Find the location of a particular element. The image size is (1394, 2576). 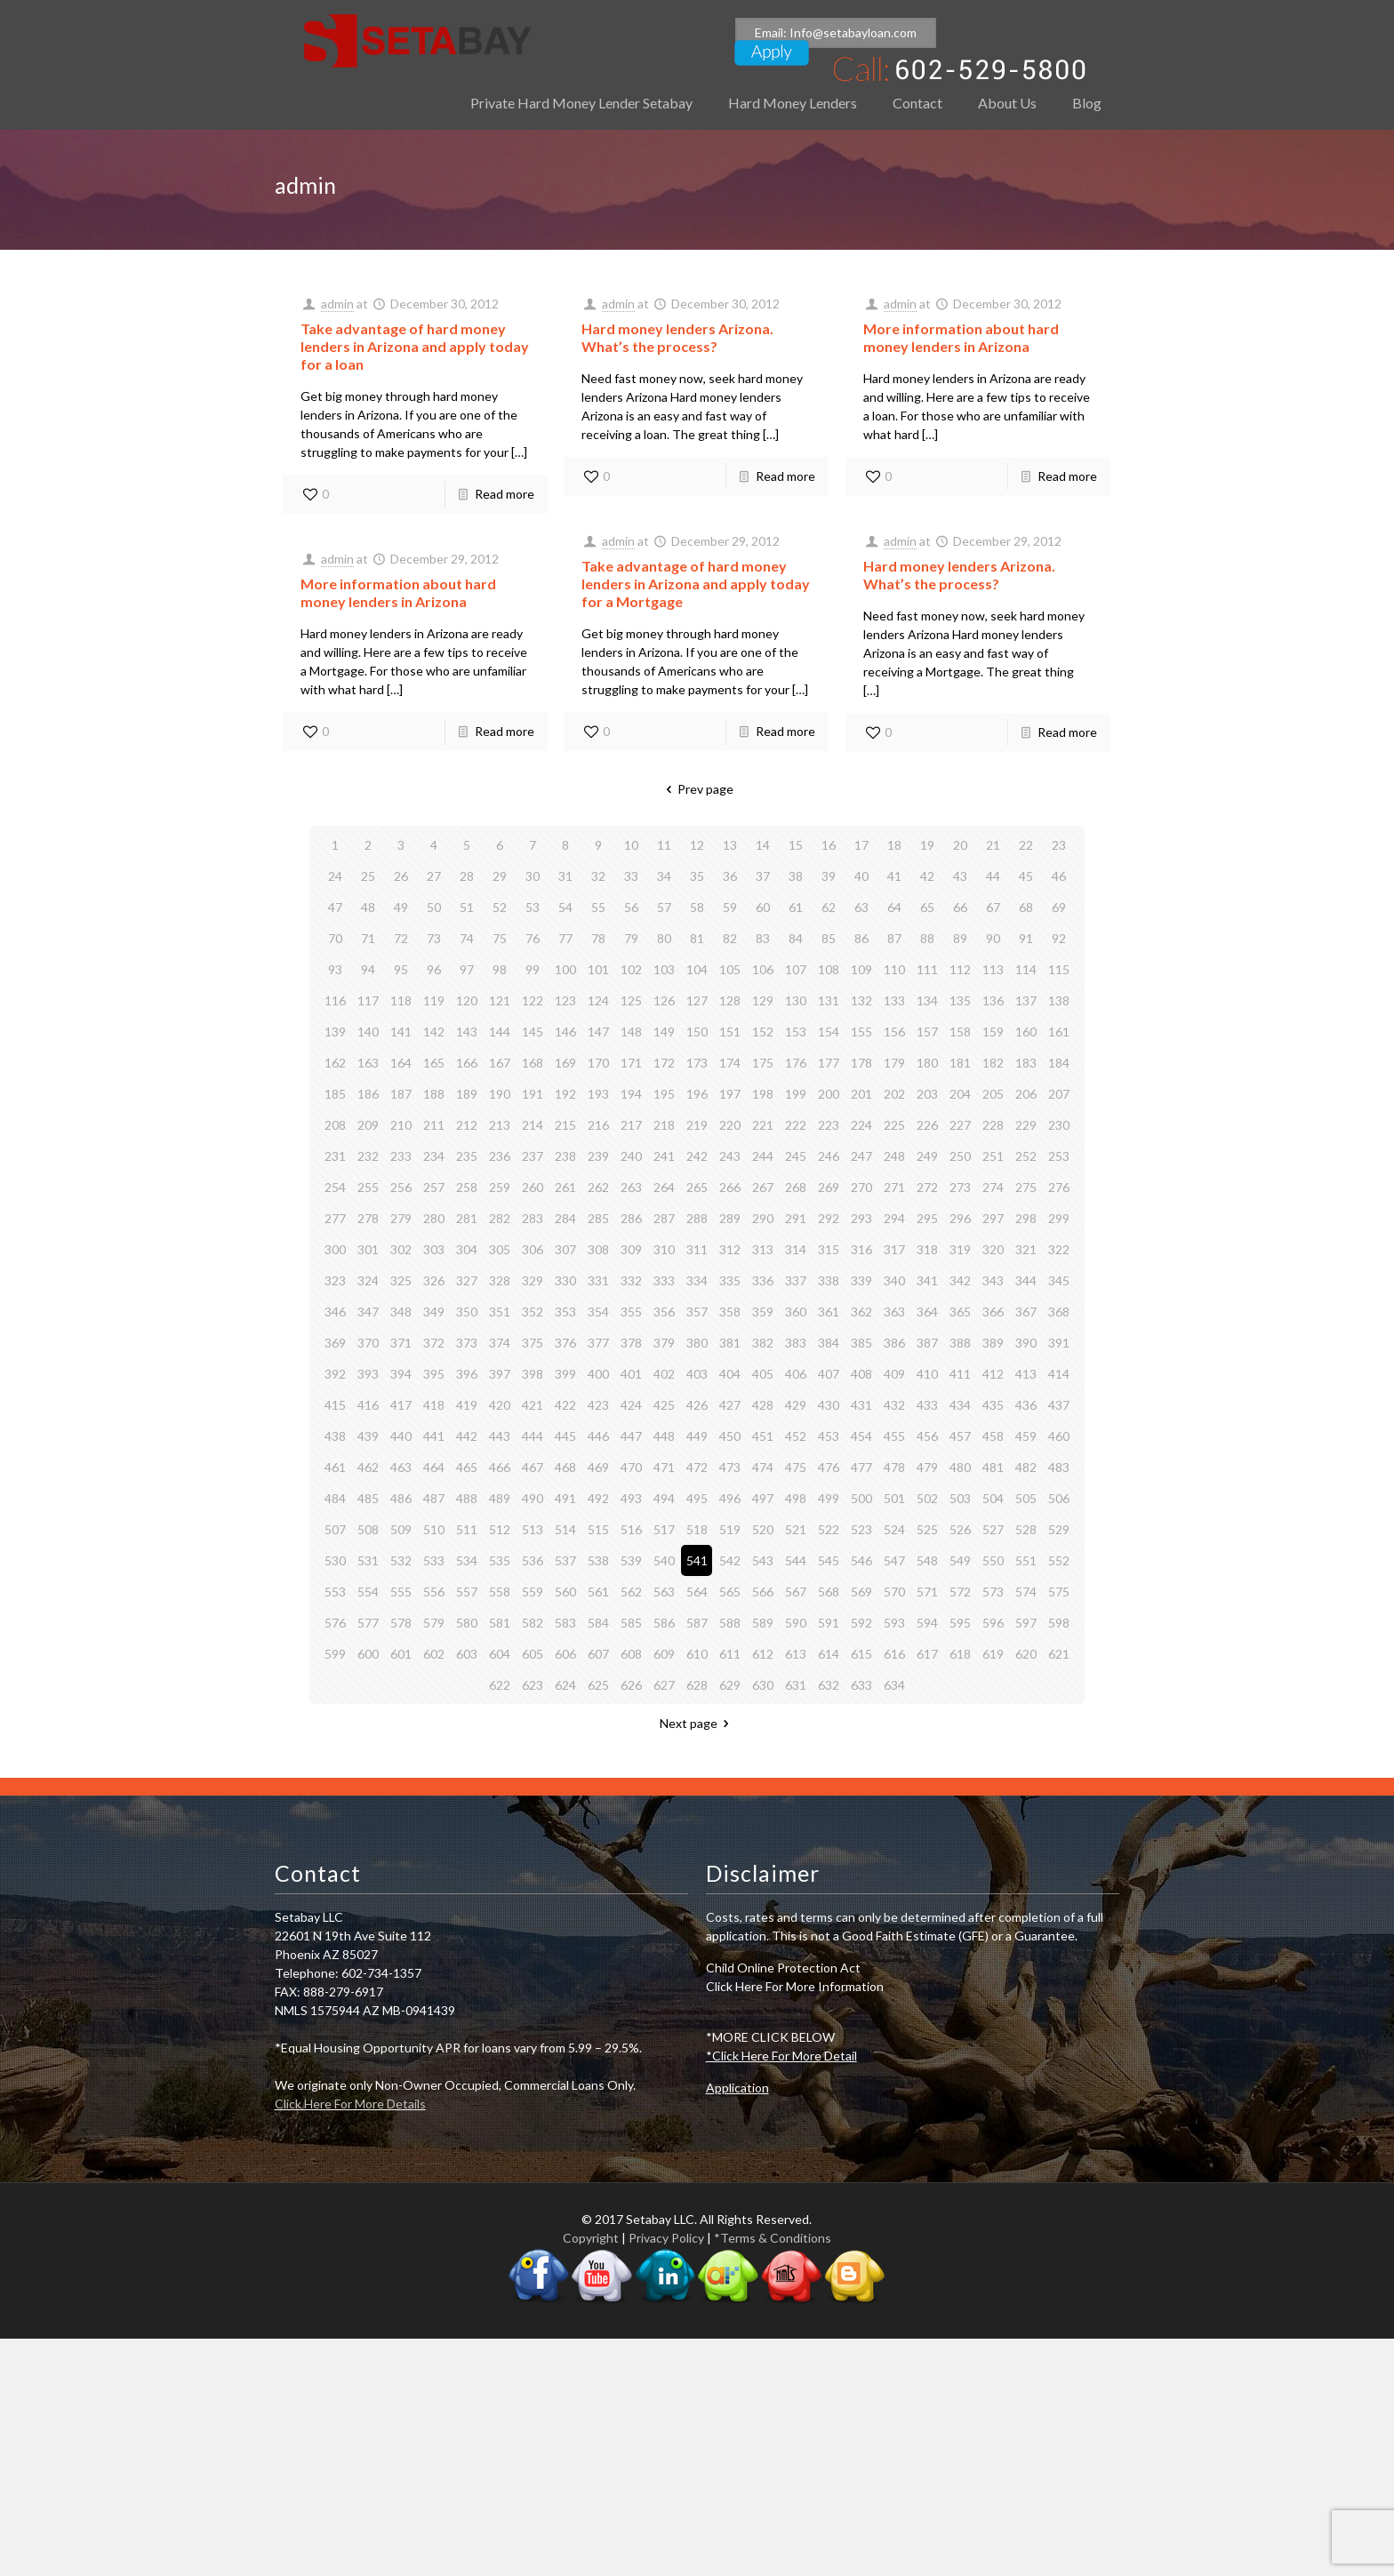

486 is located at coordinates (401, 1498).